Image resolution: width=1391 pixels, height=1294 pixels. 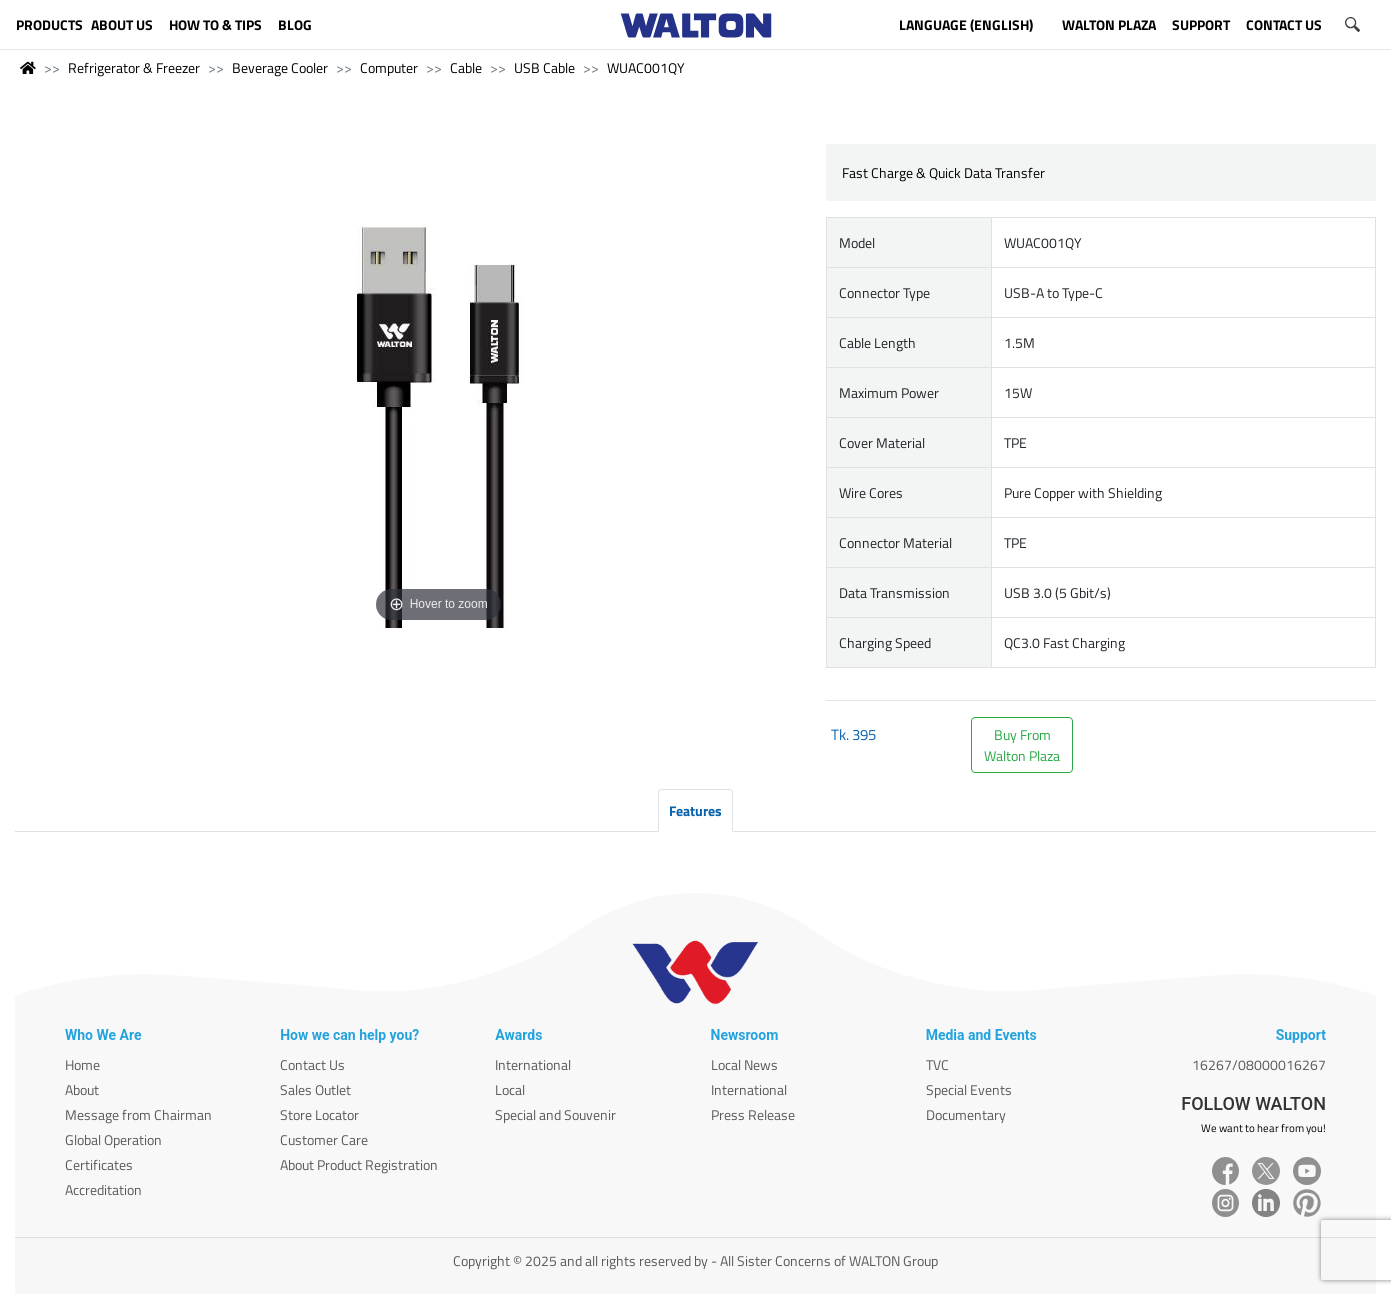 I want to click on International, so click(x=533, y=1064).